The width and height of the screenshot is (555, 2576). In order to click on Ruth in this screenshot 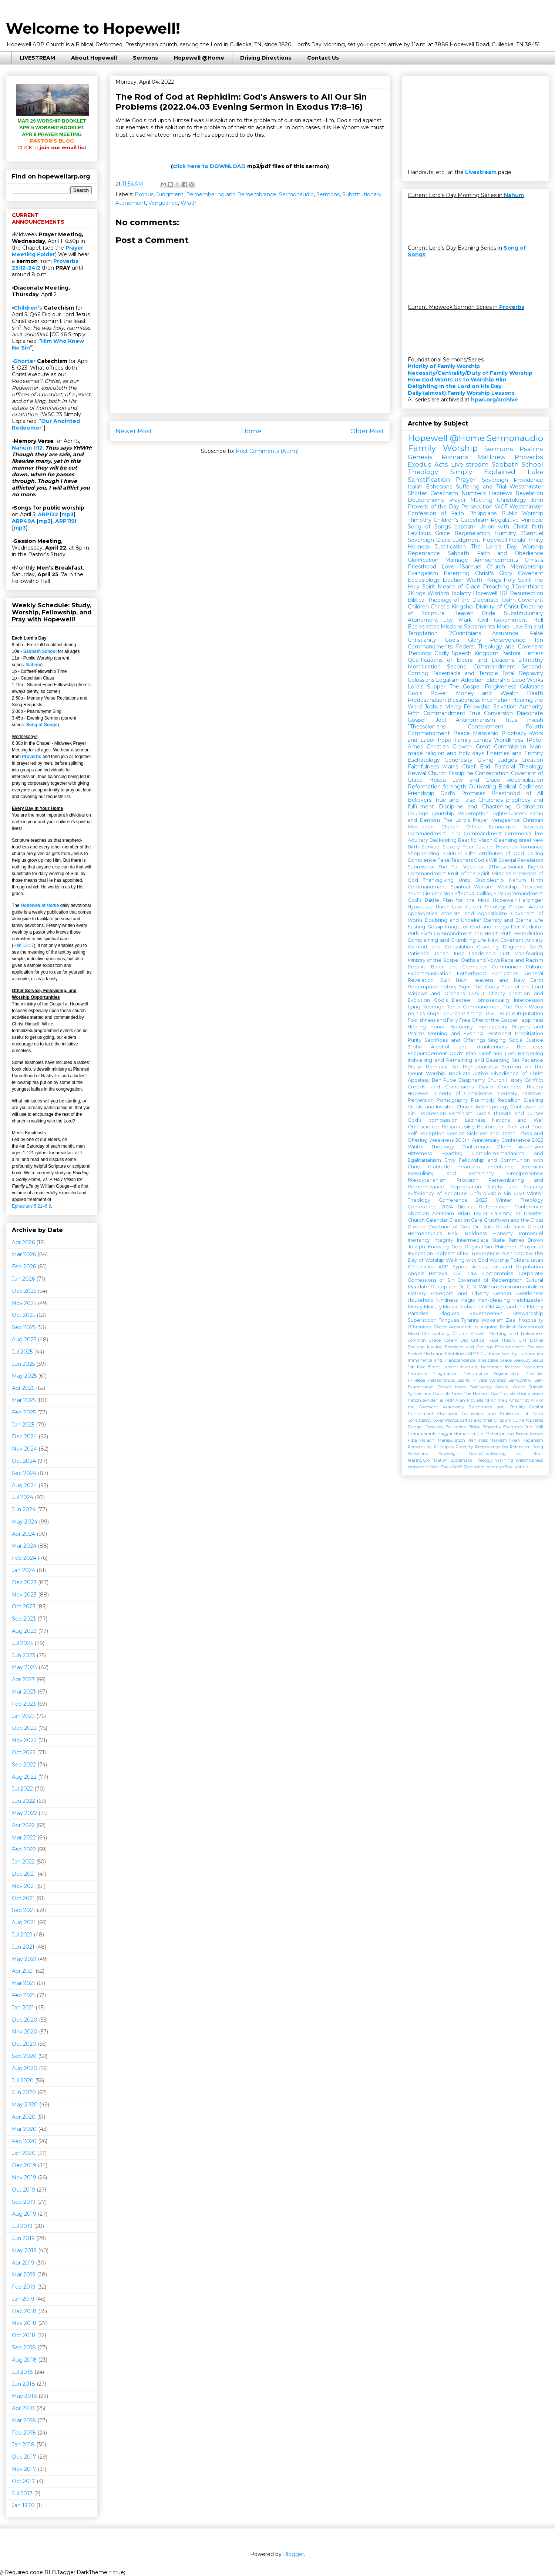, I will do `click(413, 933)`.